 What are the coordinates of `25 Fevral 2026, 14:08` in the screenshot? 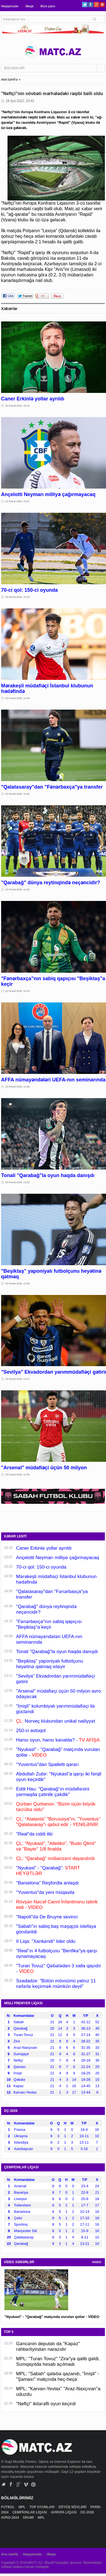 It's located at (17, 1086).